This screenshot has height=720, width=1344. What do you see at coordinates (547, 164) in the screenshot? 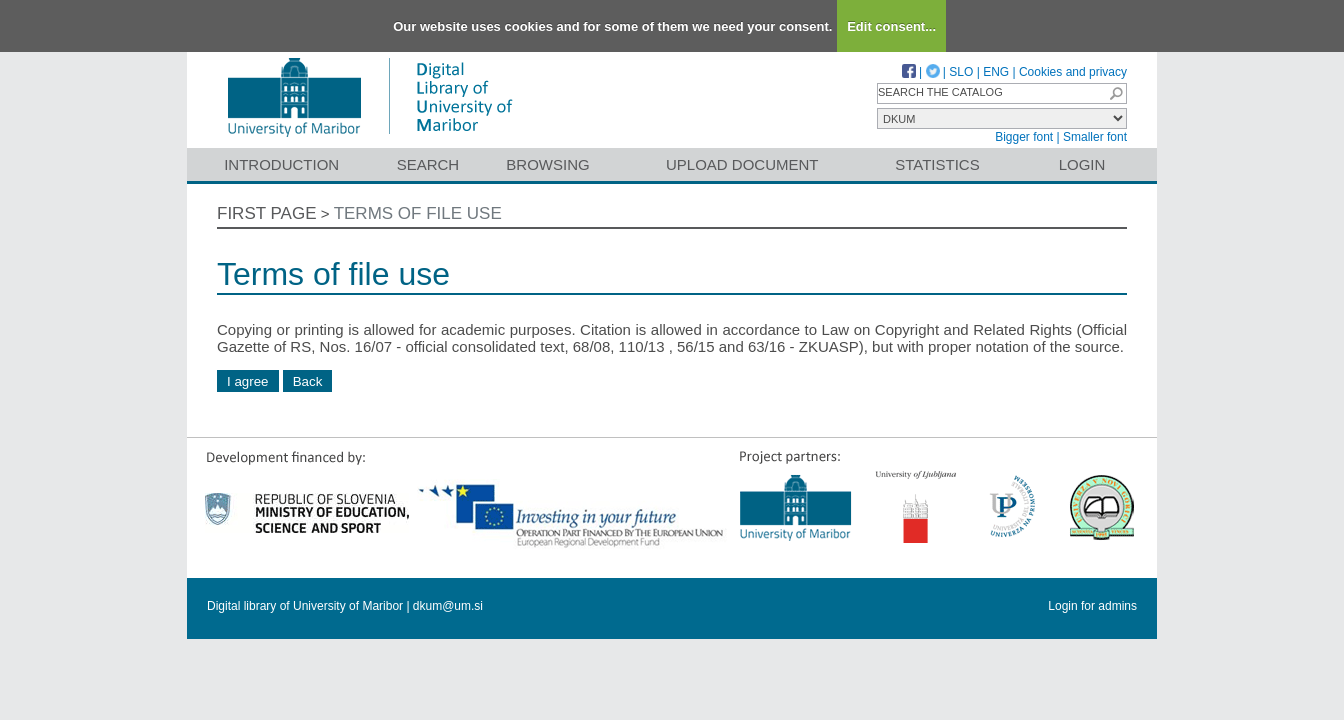
I see `Browsing` at bounding box center [547, 164].